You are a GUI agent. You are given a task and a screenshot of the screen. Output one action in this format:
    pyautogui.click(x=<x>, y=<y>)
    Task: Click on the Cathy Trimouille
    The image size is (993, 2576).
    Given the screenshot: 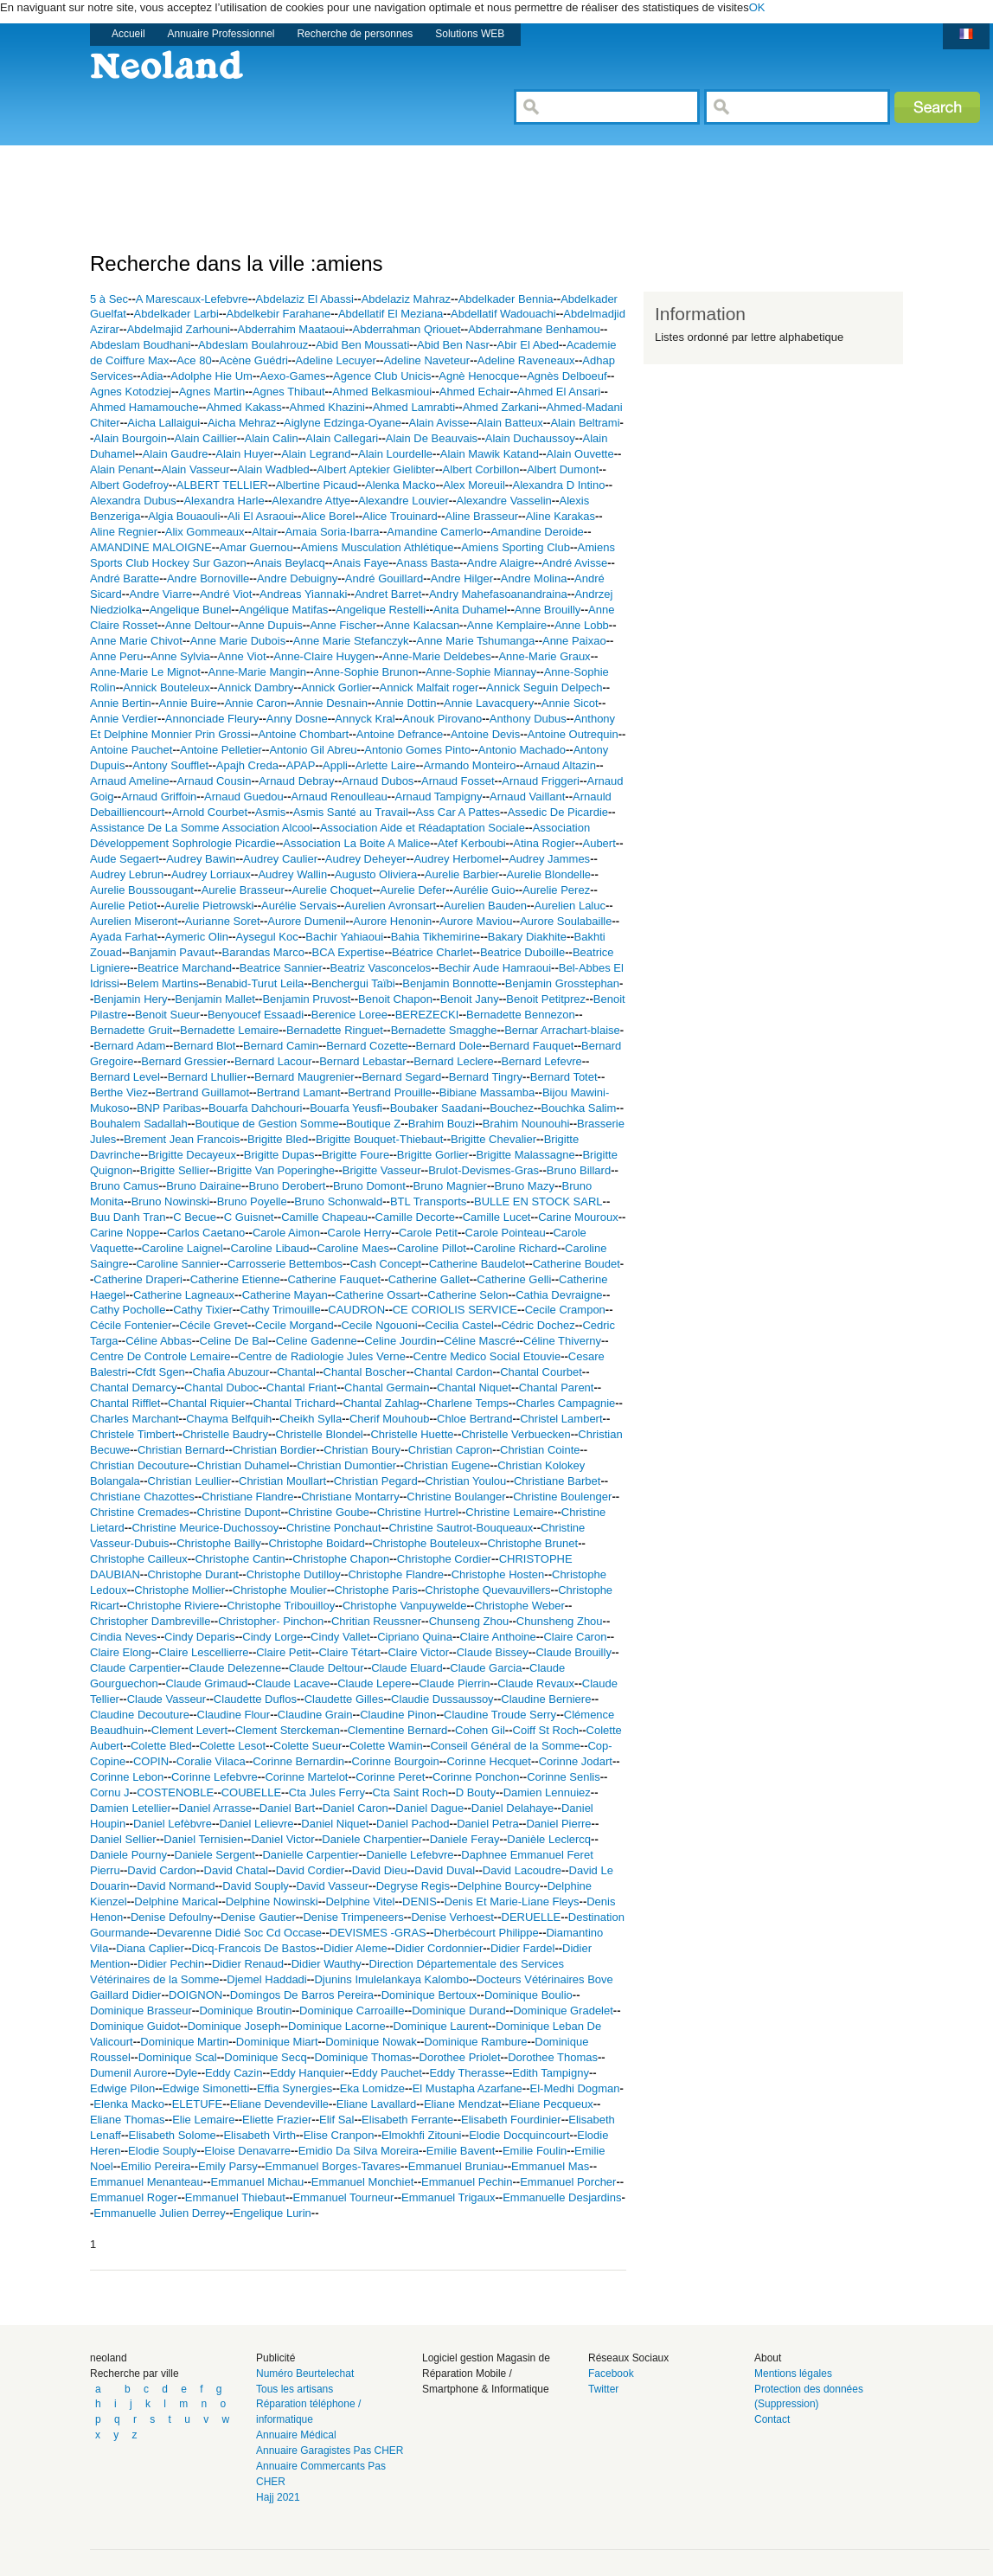 What is the action you would take?
    pyautogui.click(x=280, y=1309)
    